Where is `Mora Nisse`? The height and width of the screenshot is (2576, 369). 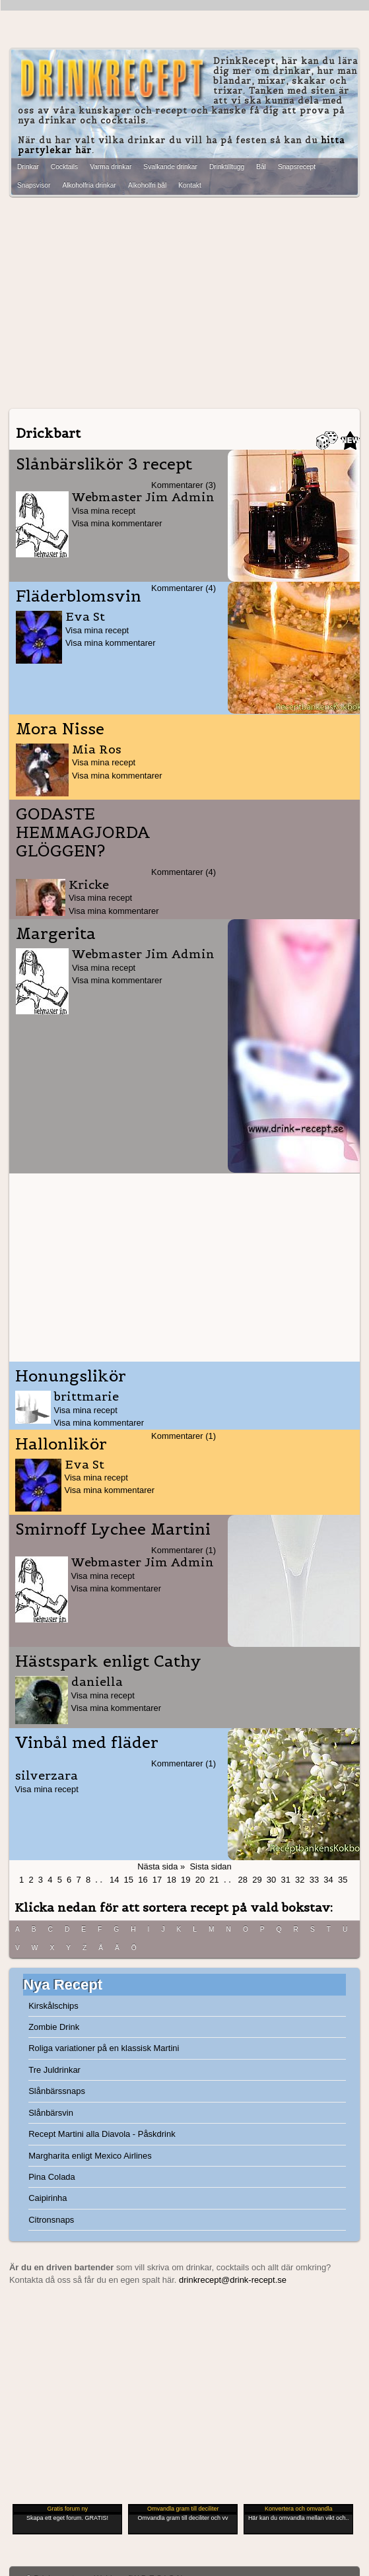
Mora Nisse is located at coordinates (60, 729).